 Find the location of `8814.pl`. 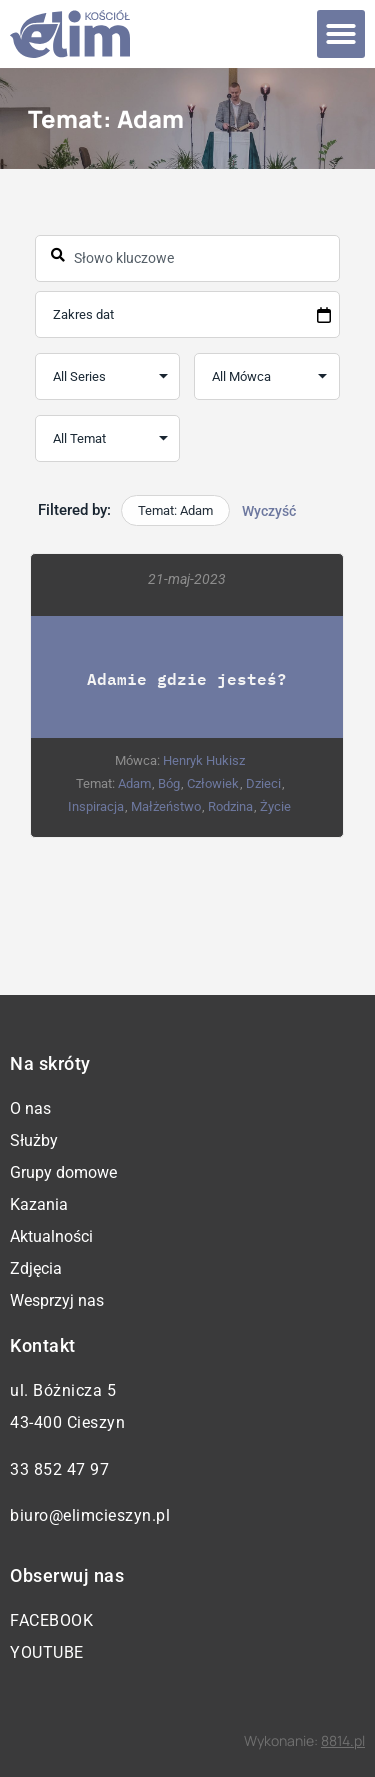

8814.pl is located at coordinates (343, 1740).